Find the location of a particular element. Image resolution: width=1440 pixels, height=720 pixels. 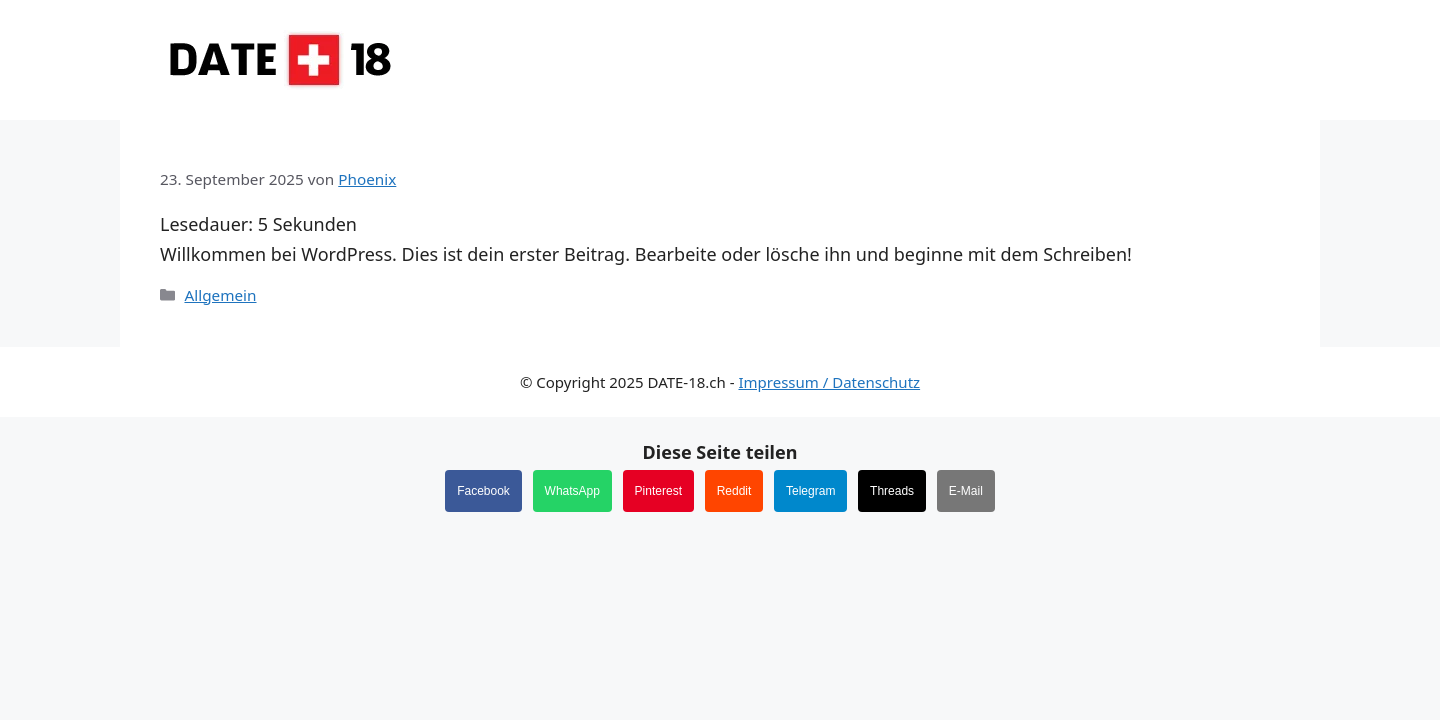

Facebook is located at coordinates (483, 491).